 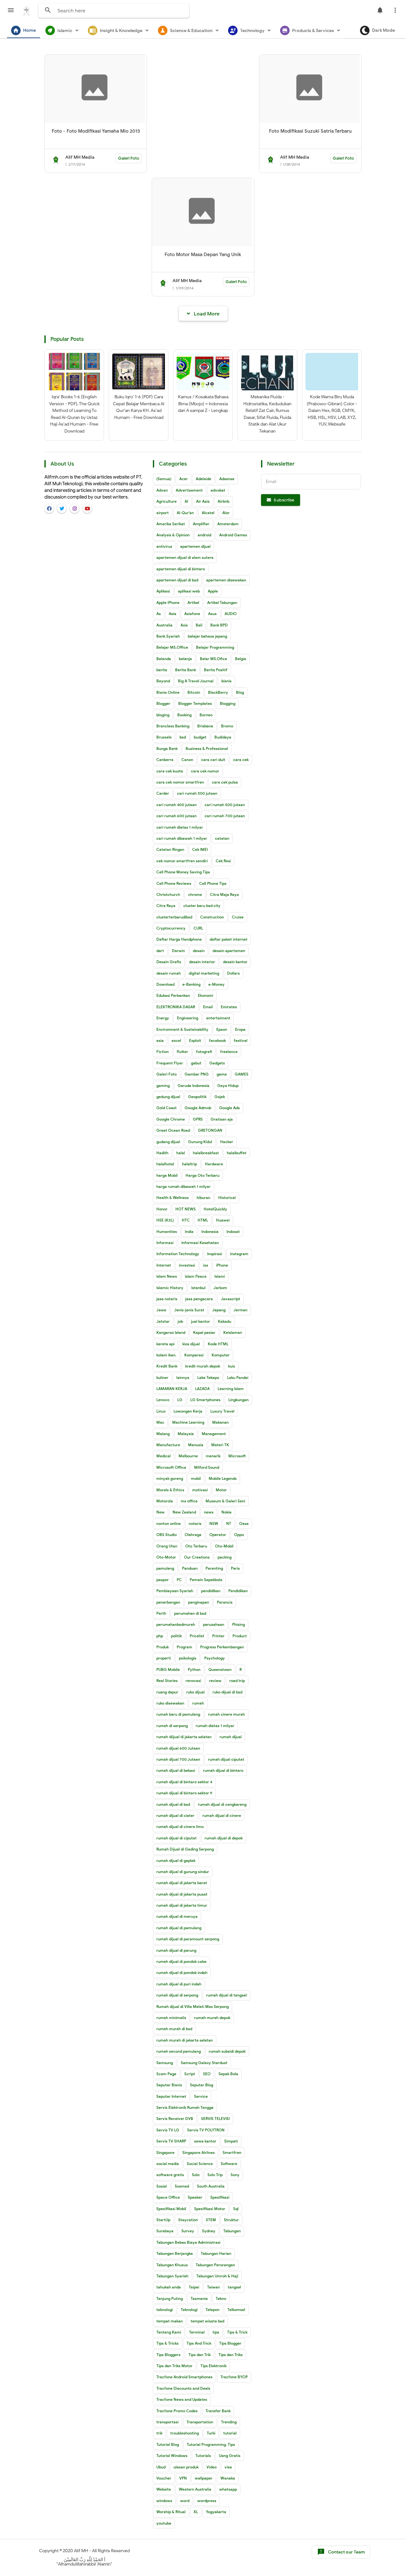 I want to click on Terminal, so click(x=197, y=2332).